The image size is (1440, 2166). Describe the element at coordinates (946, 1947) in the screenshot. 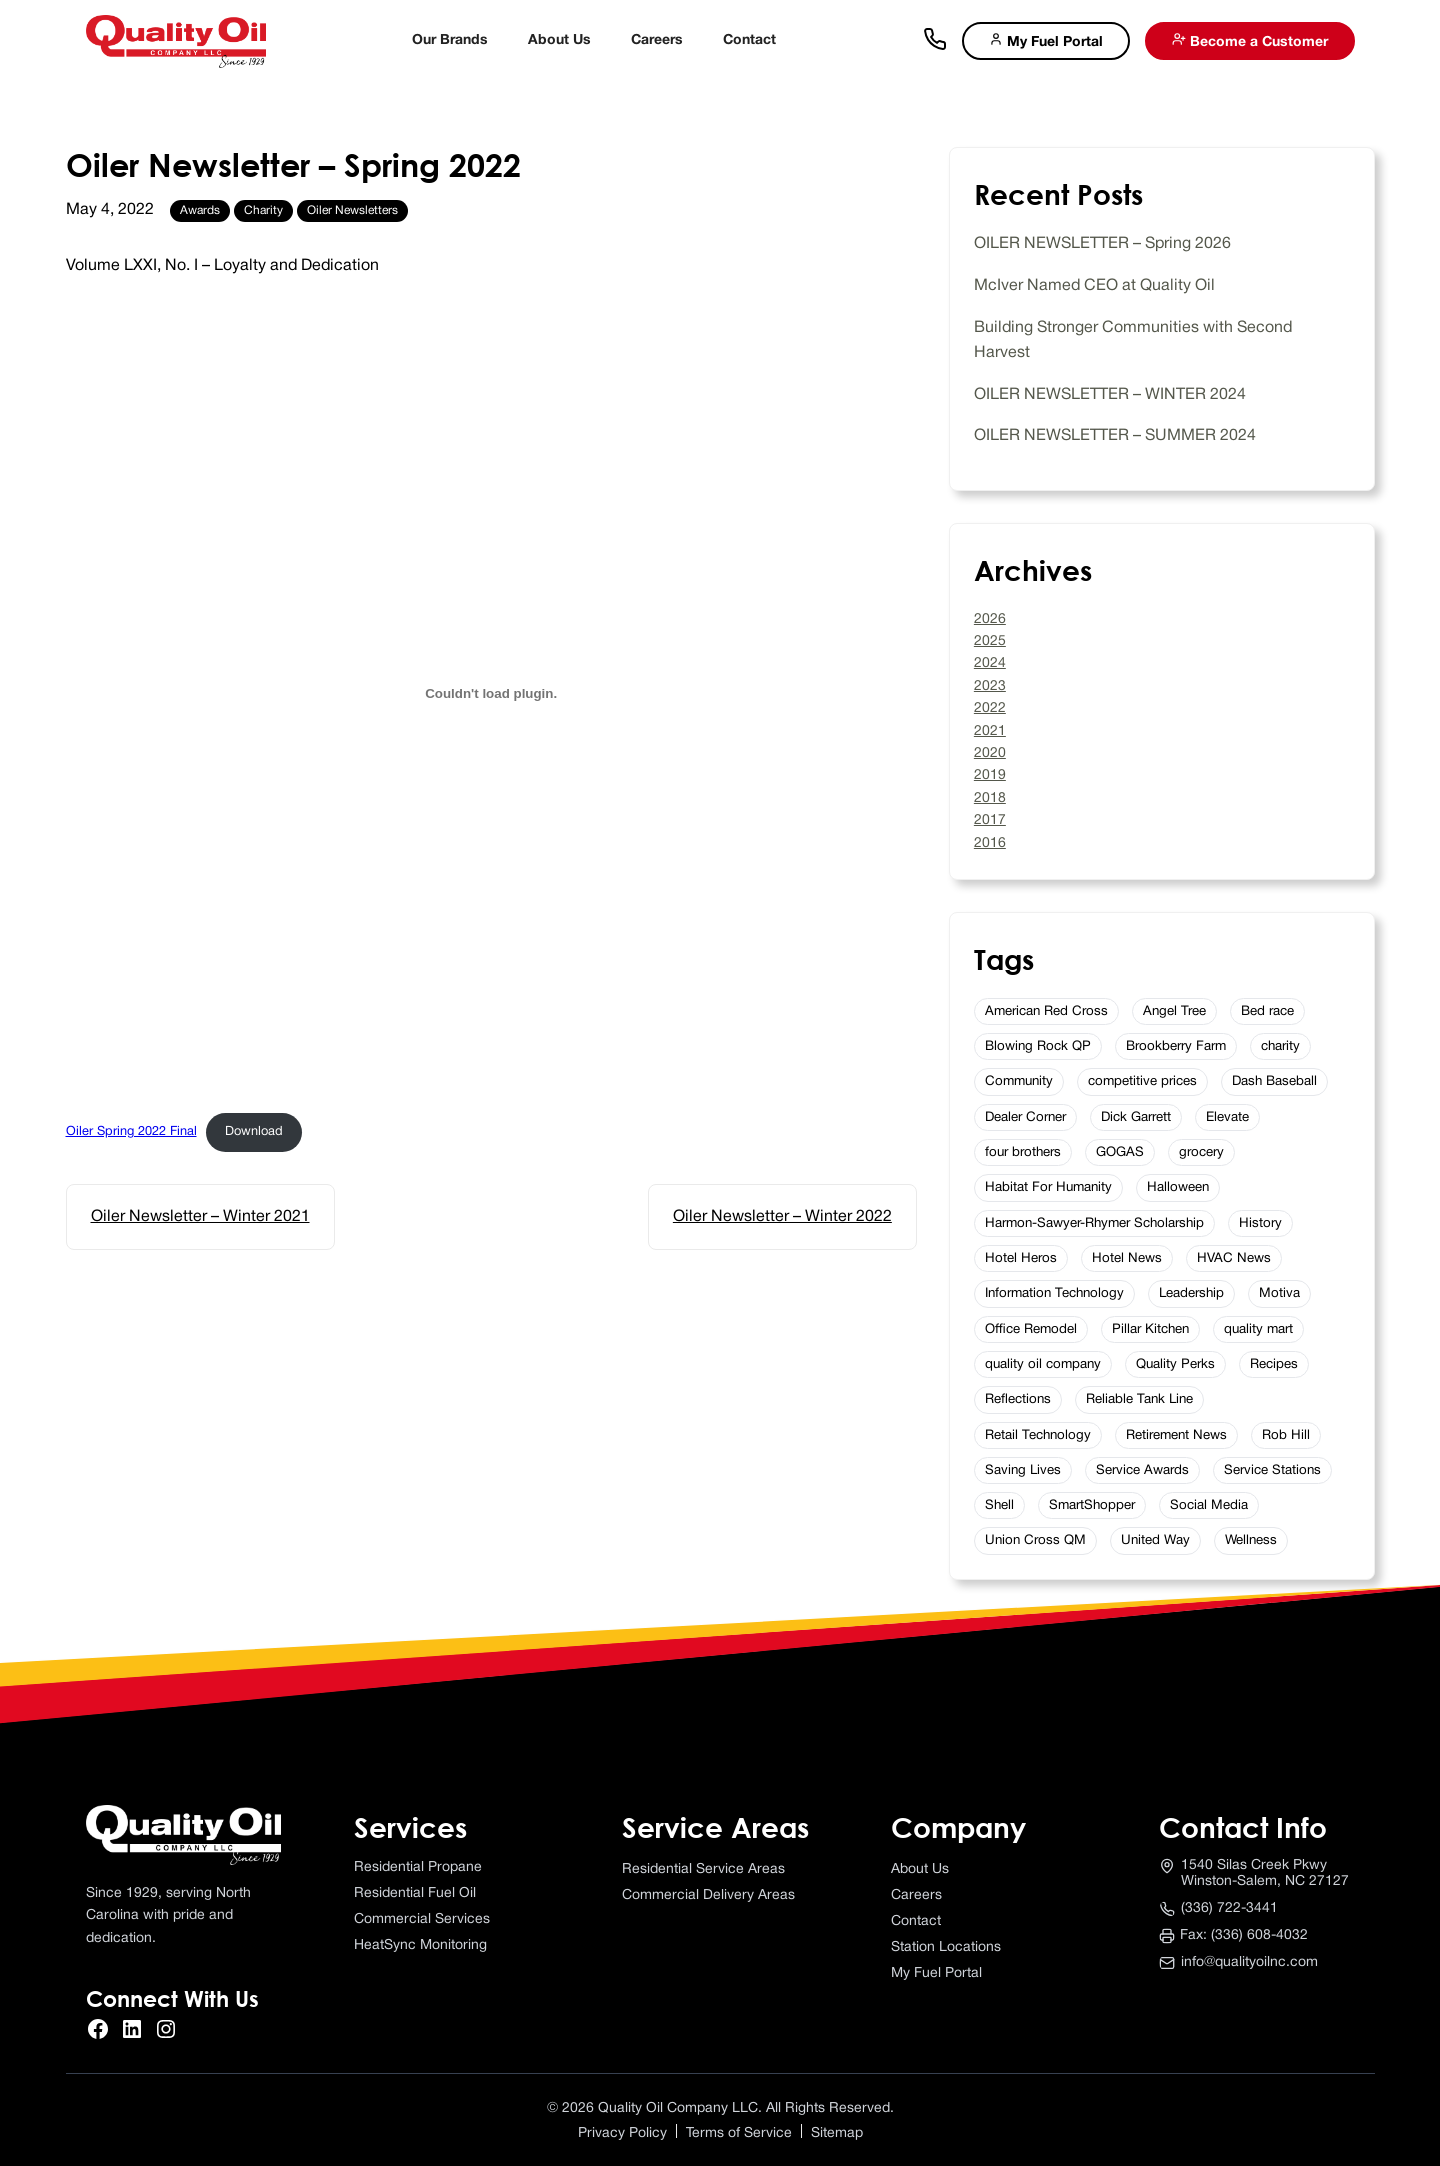

I see `Station Locations` at that location.